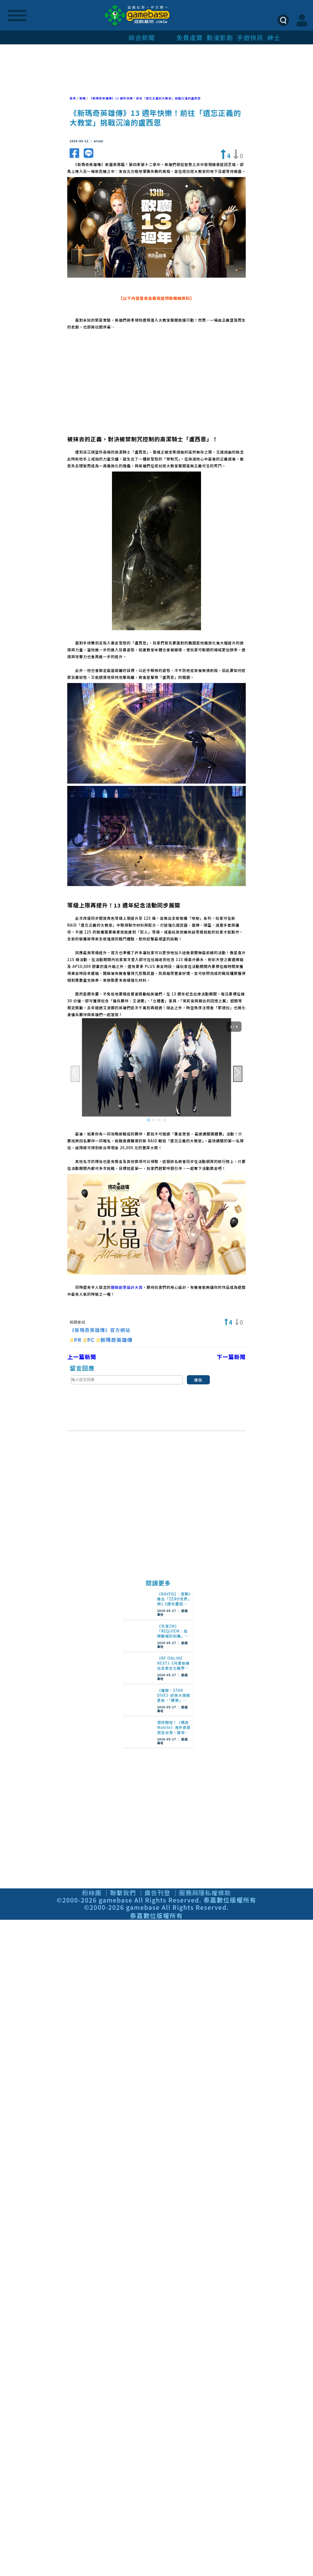 This screenshot has width=313, height=2576. What do you see at coordinates (274, 37) in the screenshot?
I see `紳士` at bounding box center [274, 37].